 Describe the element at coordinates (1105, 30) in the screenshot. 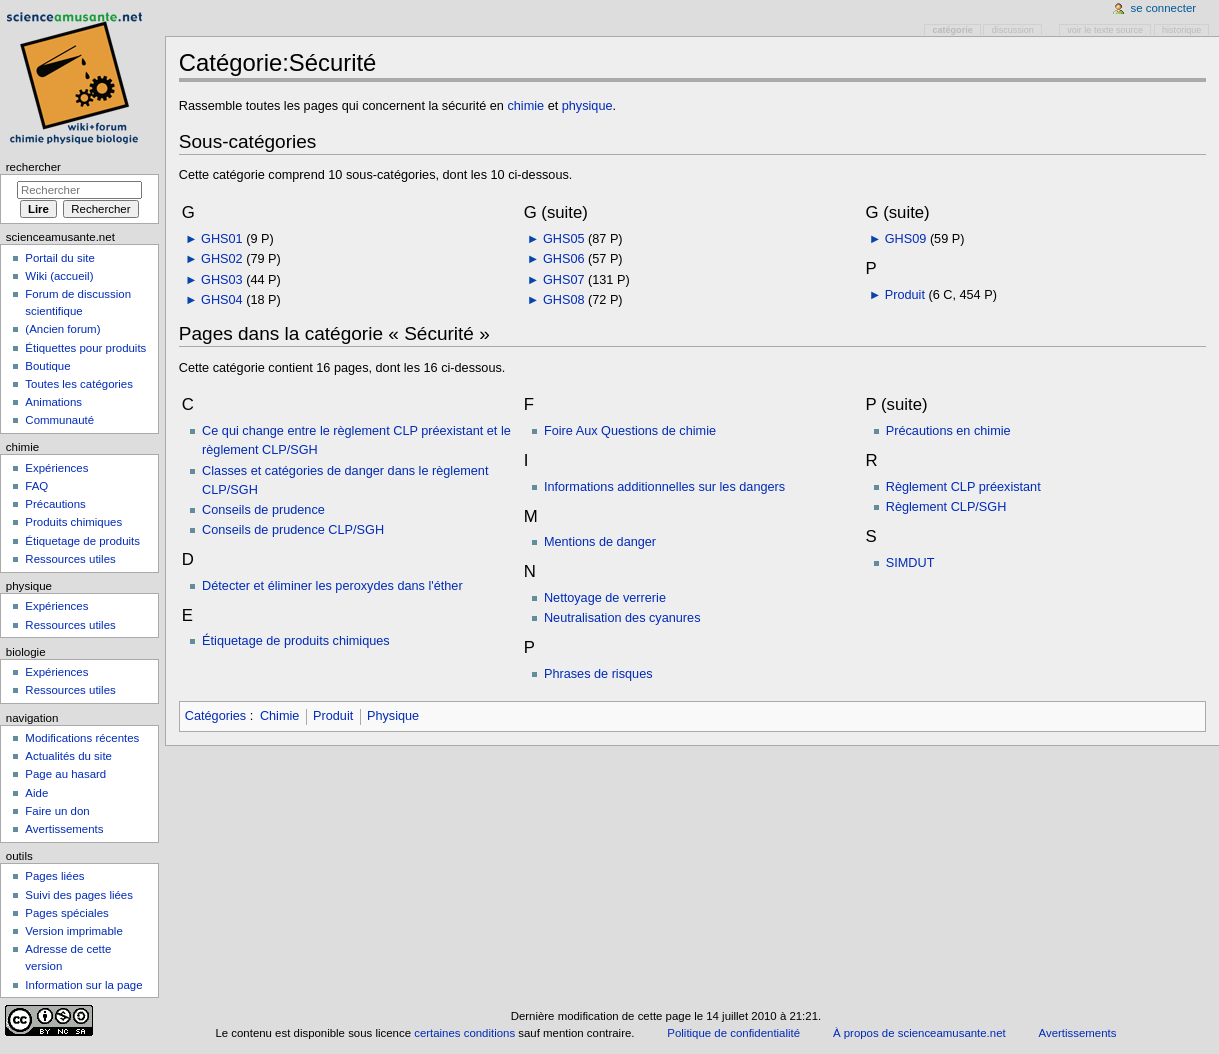

I see `Voir le texte source` at that location.